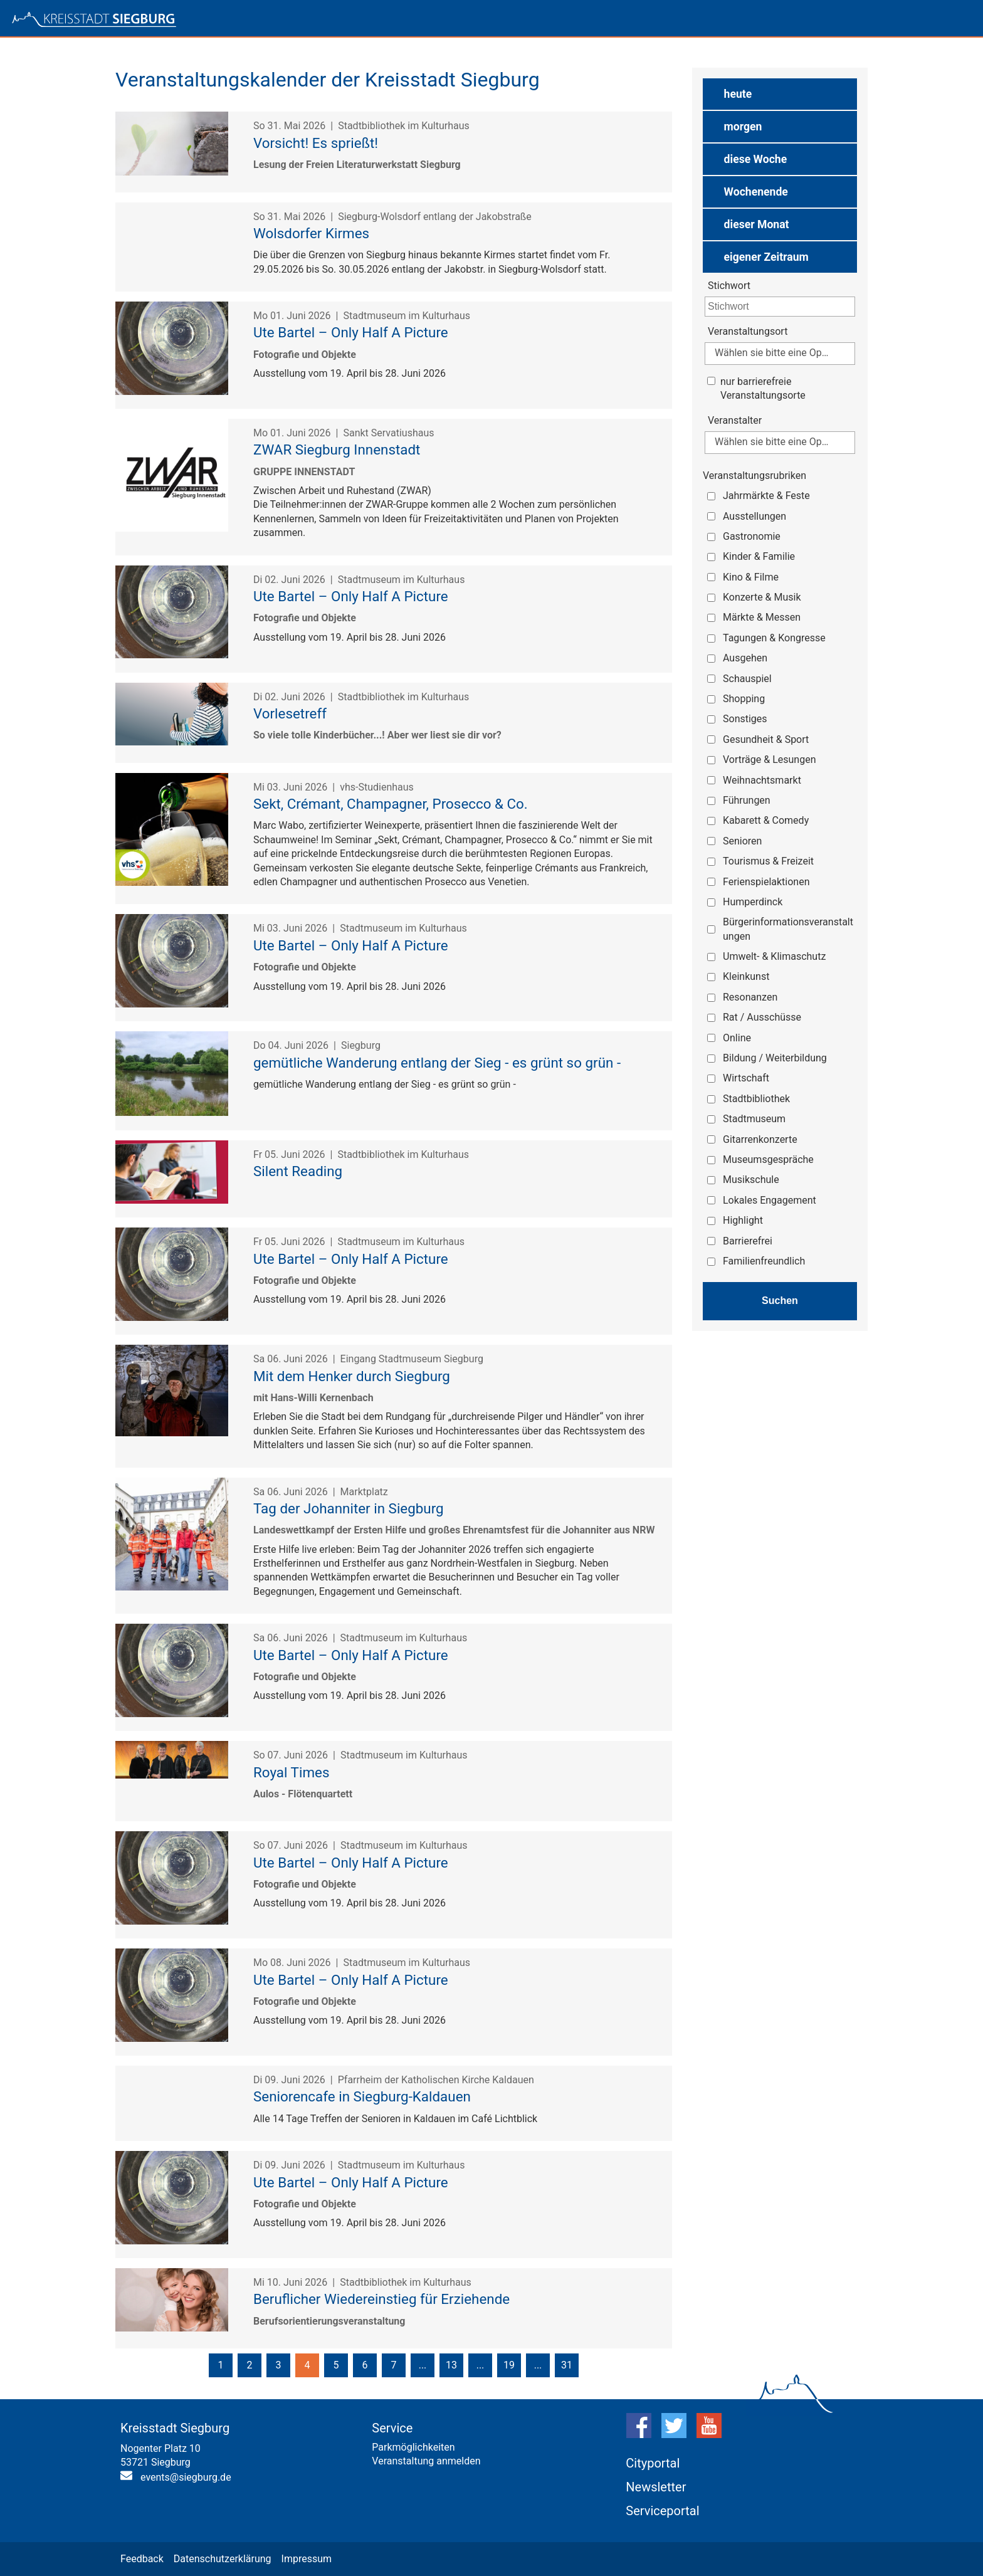  Describe the element at coordinates (762, 780) in the screenshot. I see `Weihnachtsmarkt` at that location.